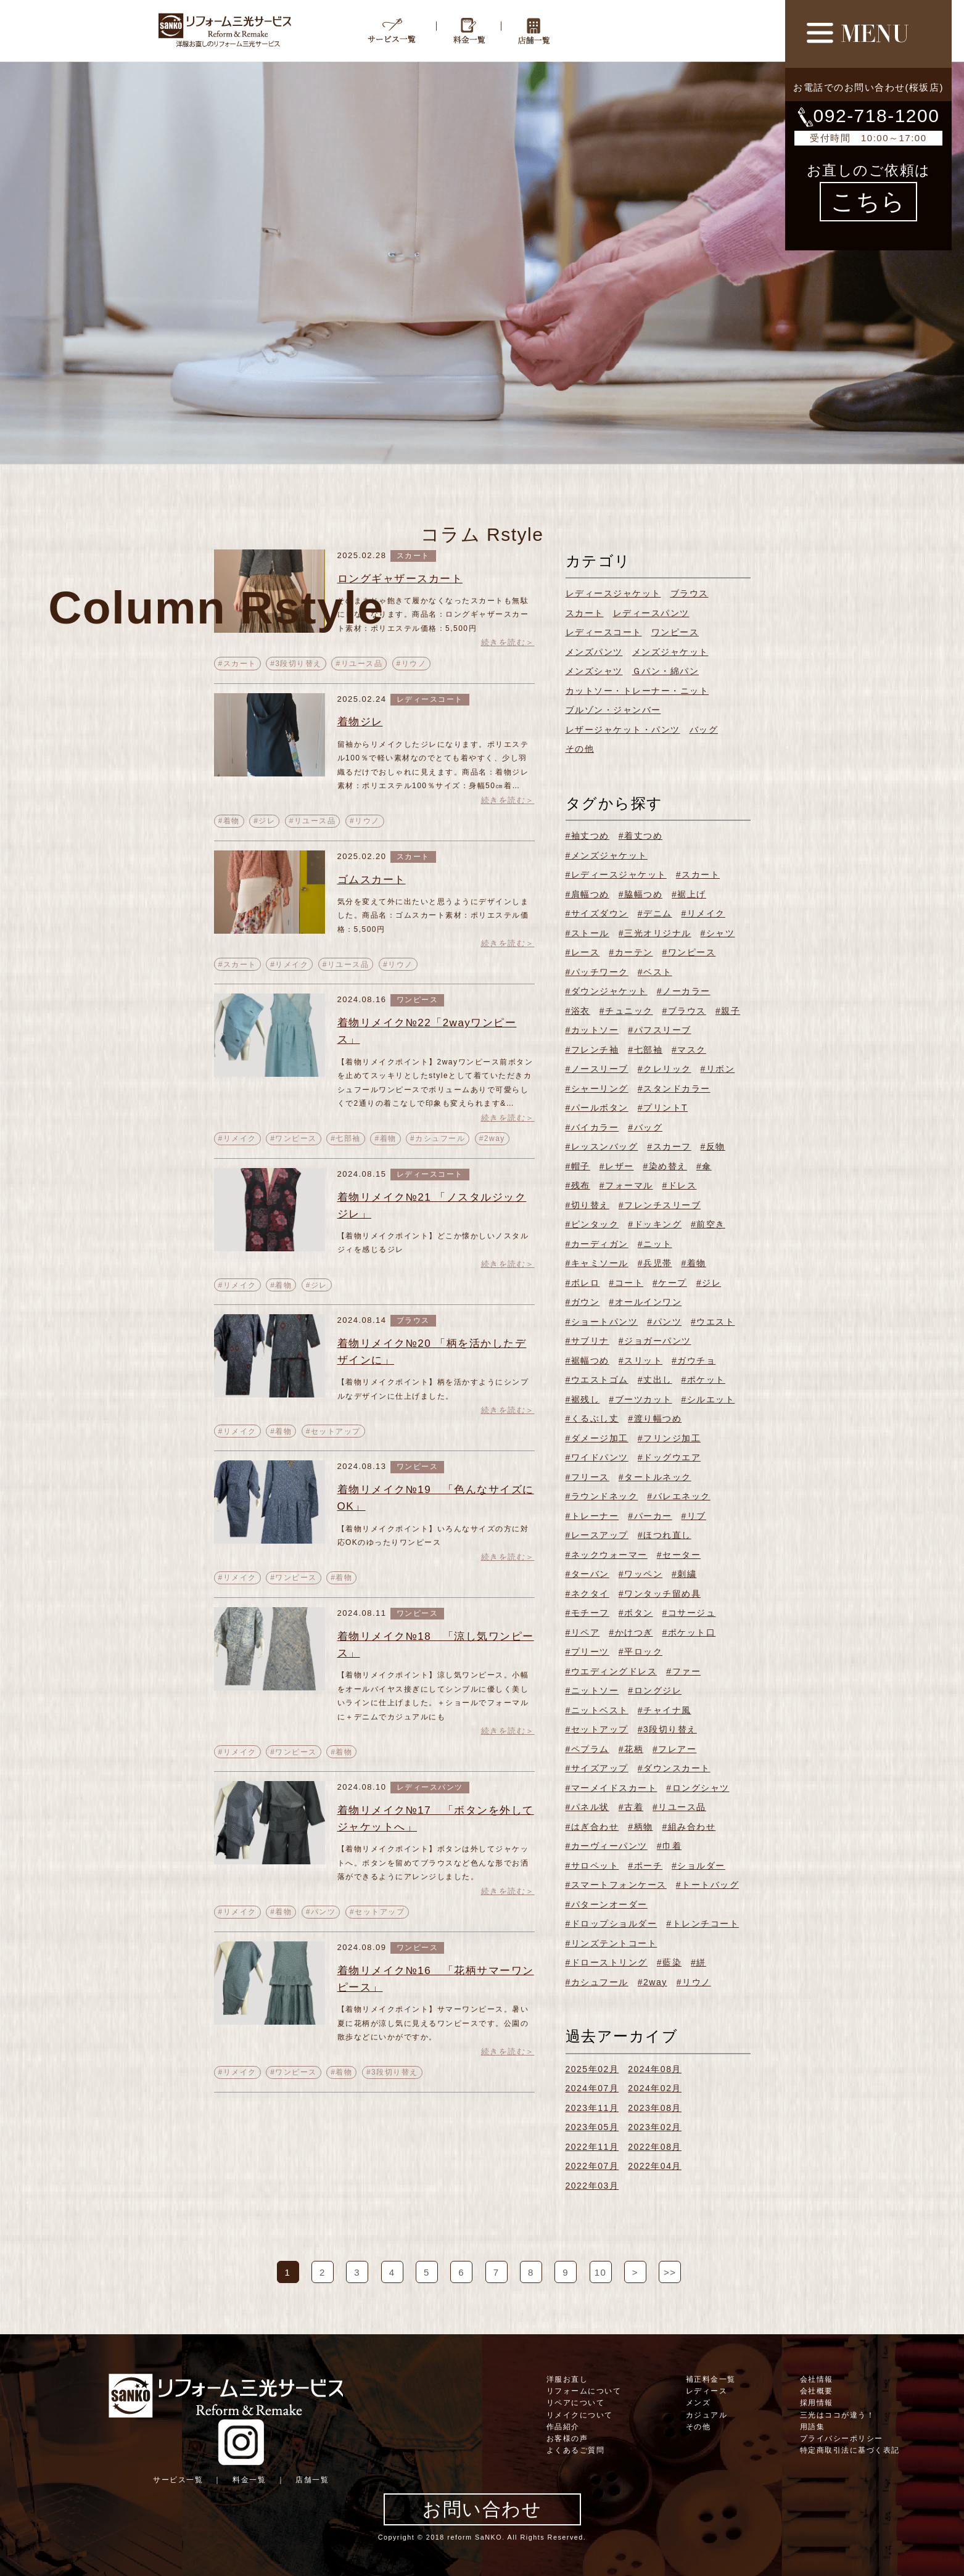  Describe the element at coordinates (594, 671) in the screenshot. I see `メンズシャツ` at that location.